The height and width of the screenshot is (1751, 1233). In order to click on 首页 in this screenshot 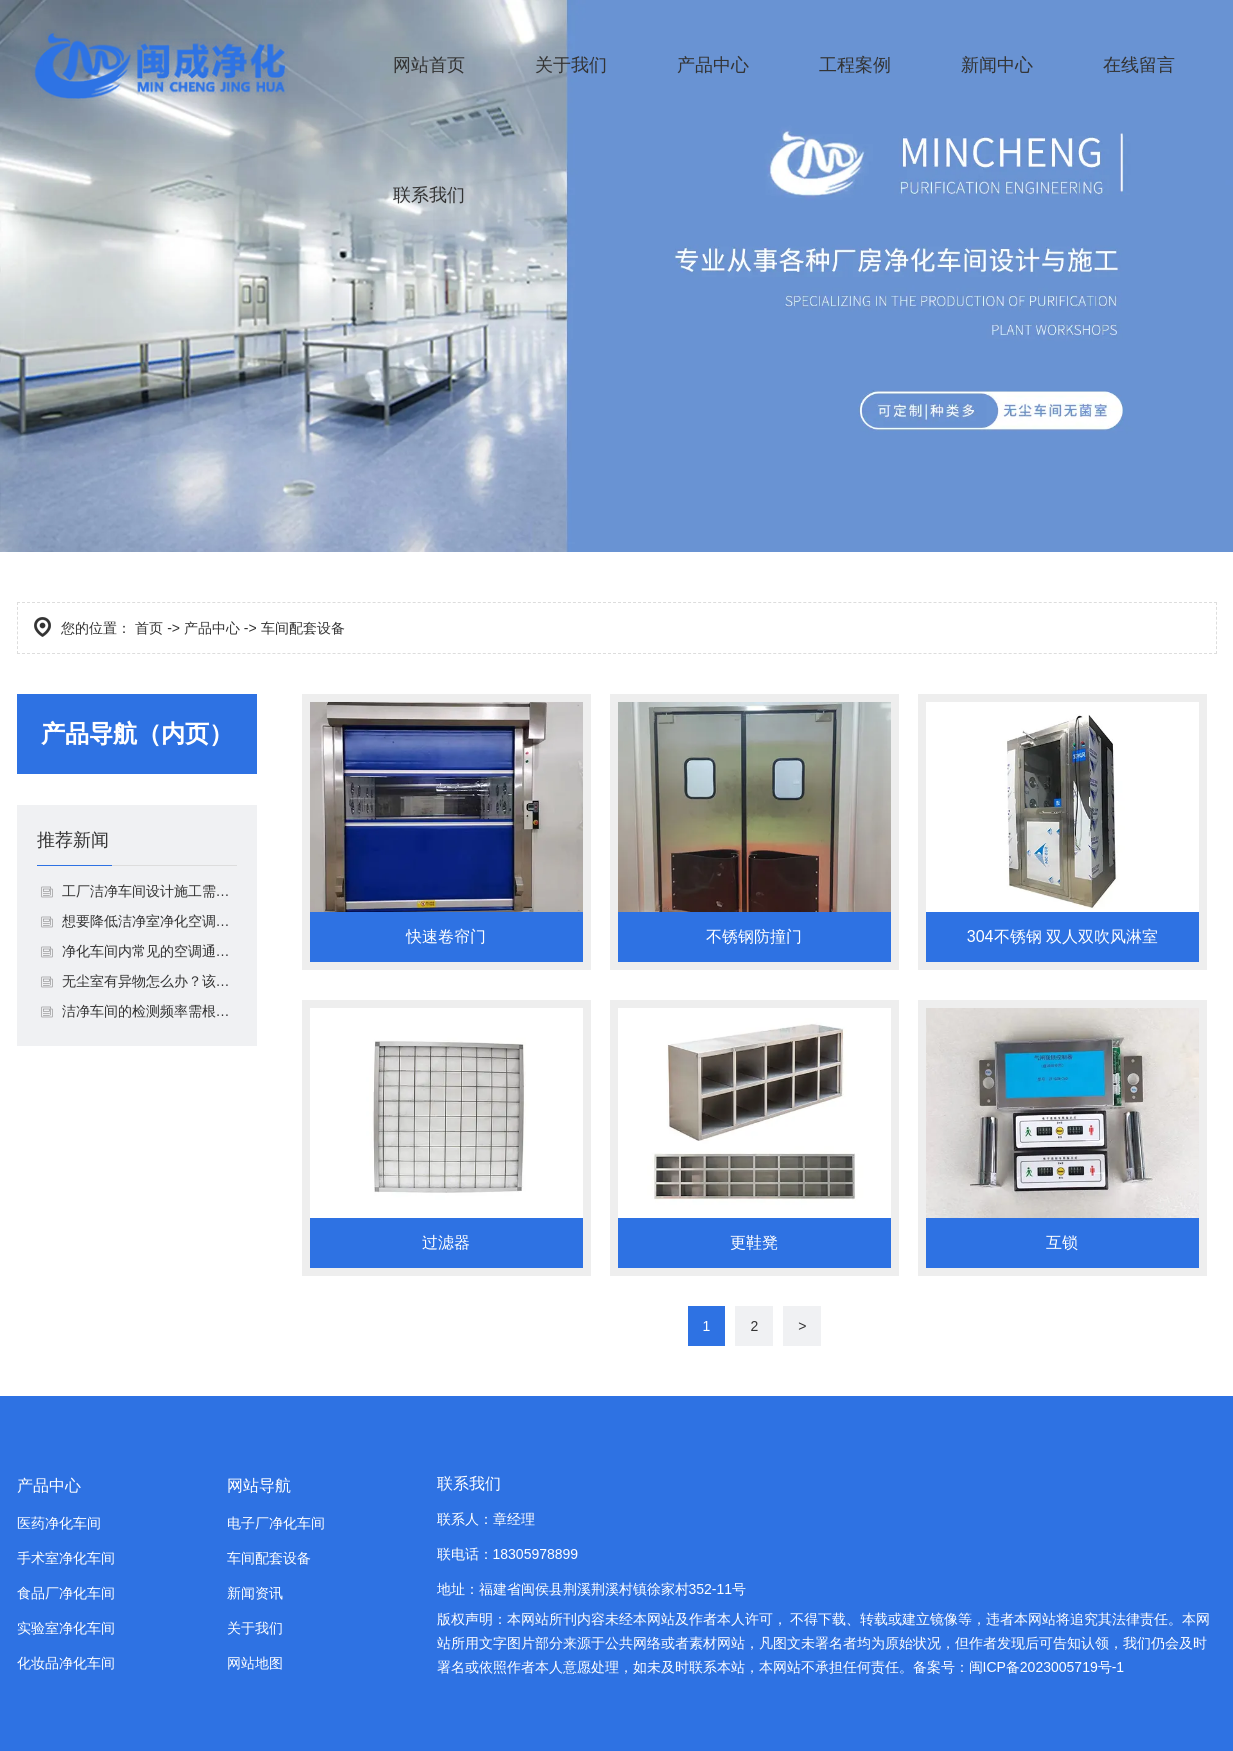, I will do `click(149, 628)`.